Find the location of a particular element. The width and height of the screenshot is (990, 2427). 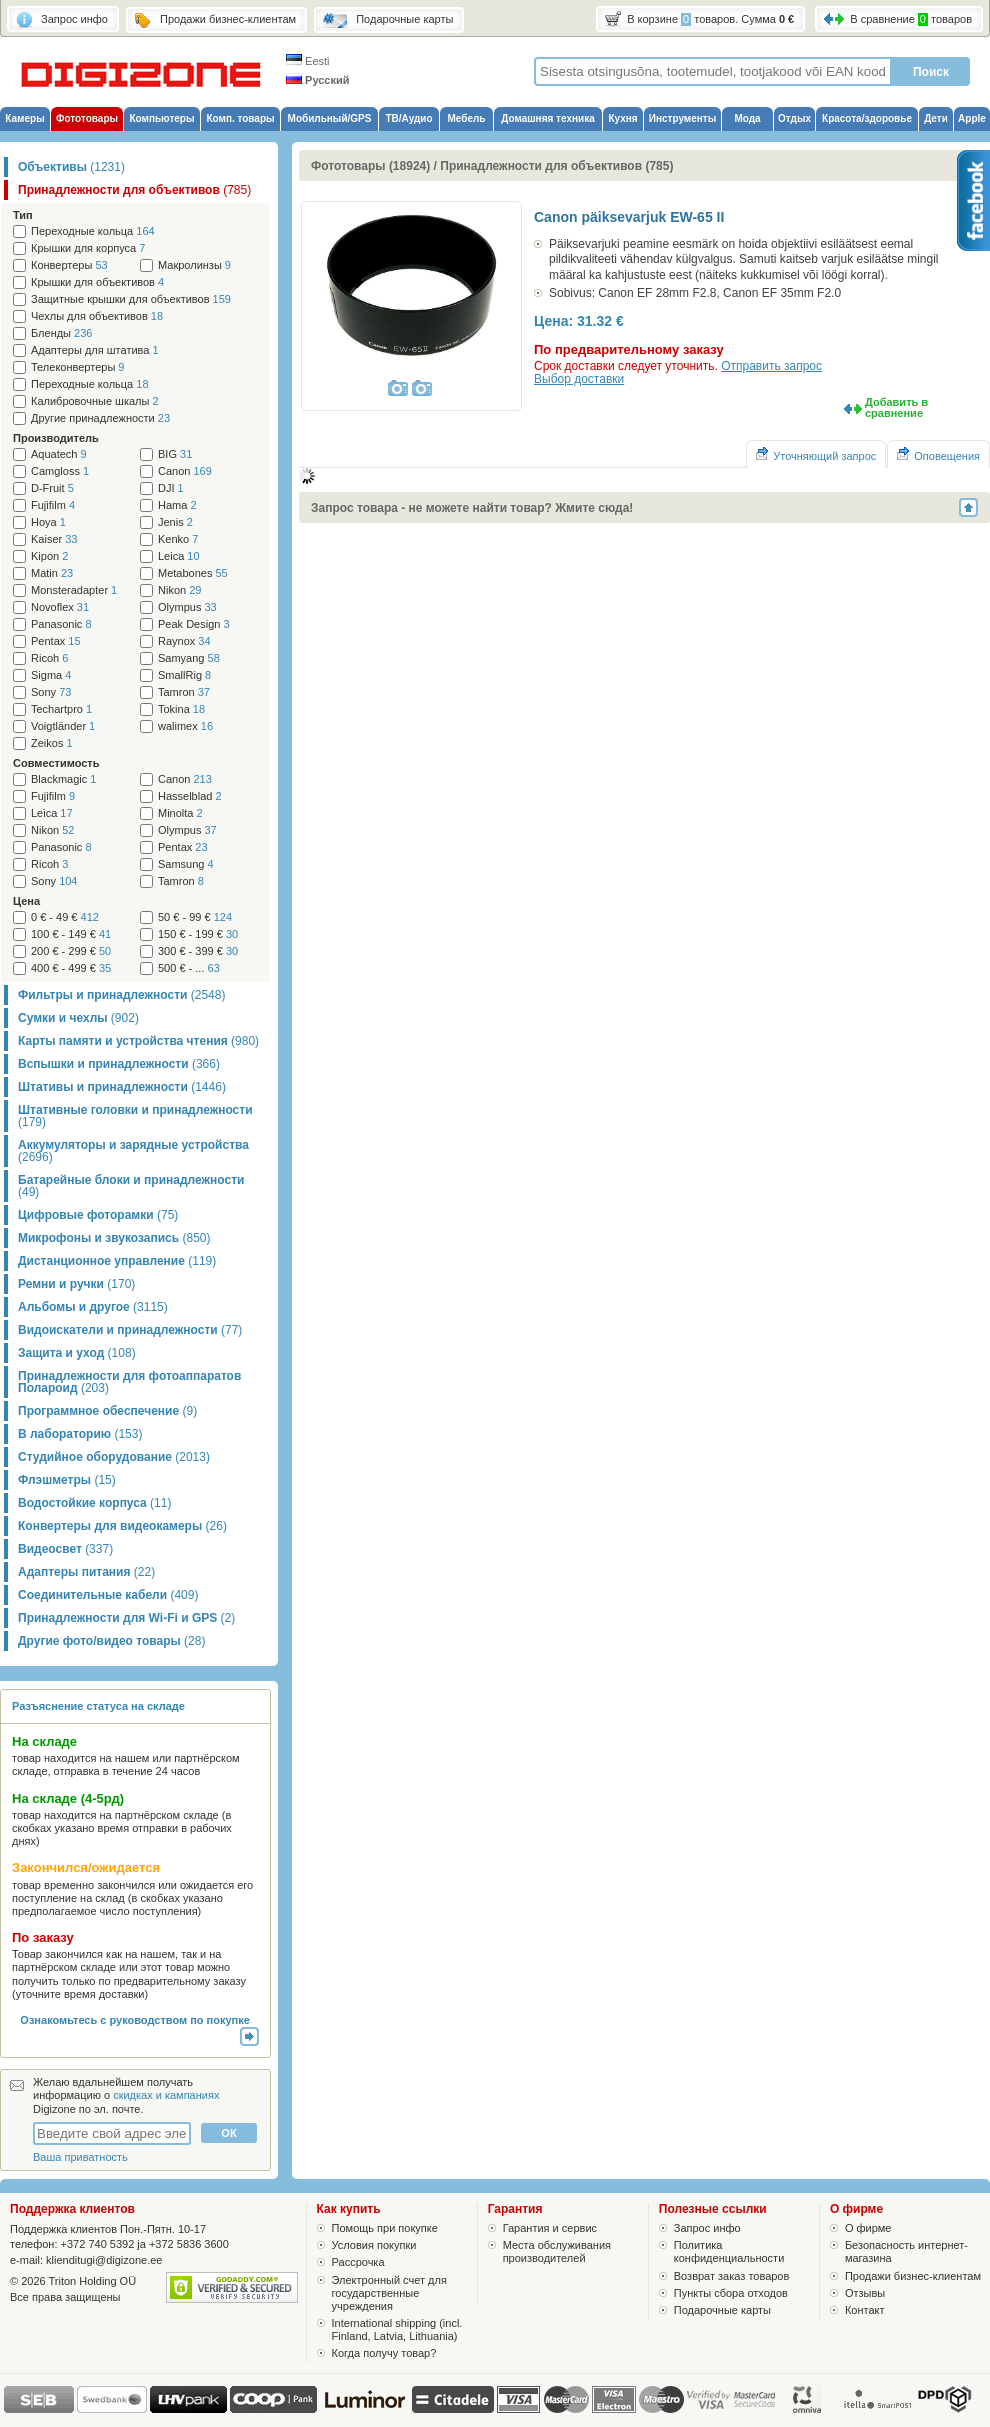

100 € - 149 € is located at coordinates (71, 934).